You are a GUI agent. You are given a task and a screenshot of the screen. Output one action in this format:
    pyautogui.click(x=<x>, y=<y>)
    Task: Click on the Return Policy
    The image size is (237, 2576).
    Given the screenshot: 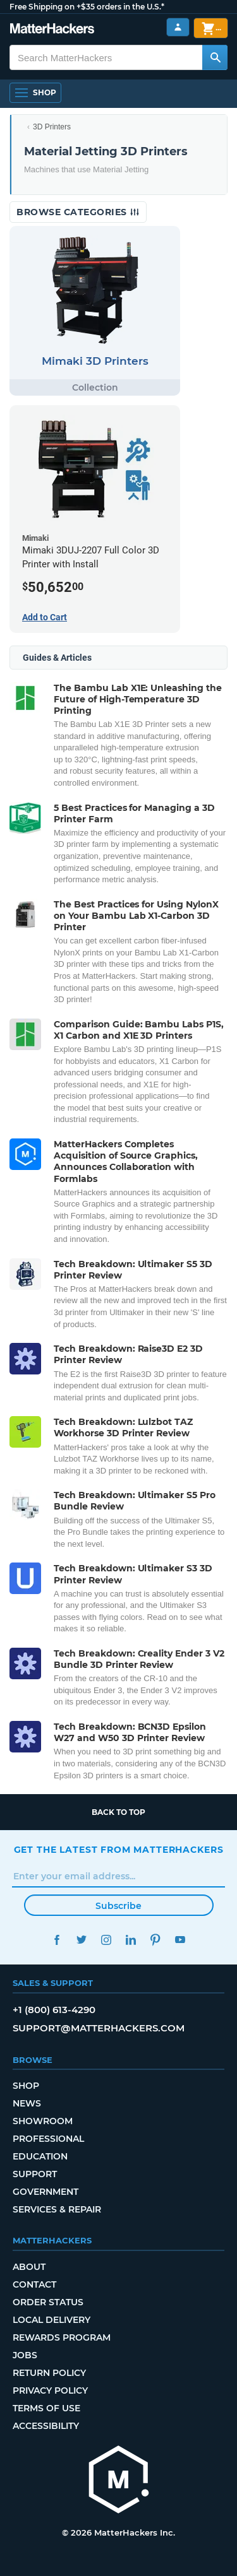 What is the action you would take?
    pyautogui.click(x=49, y=2372)
    